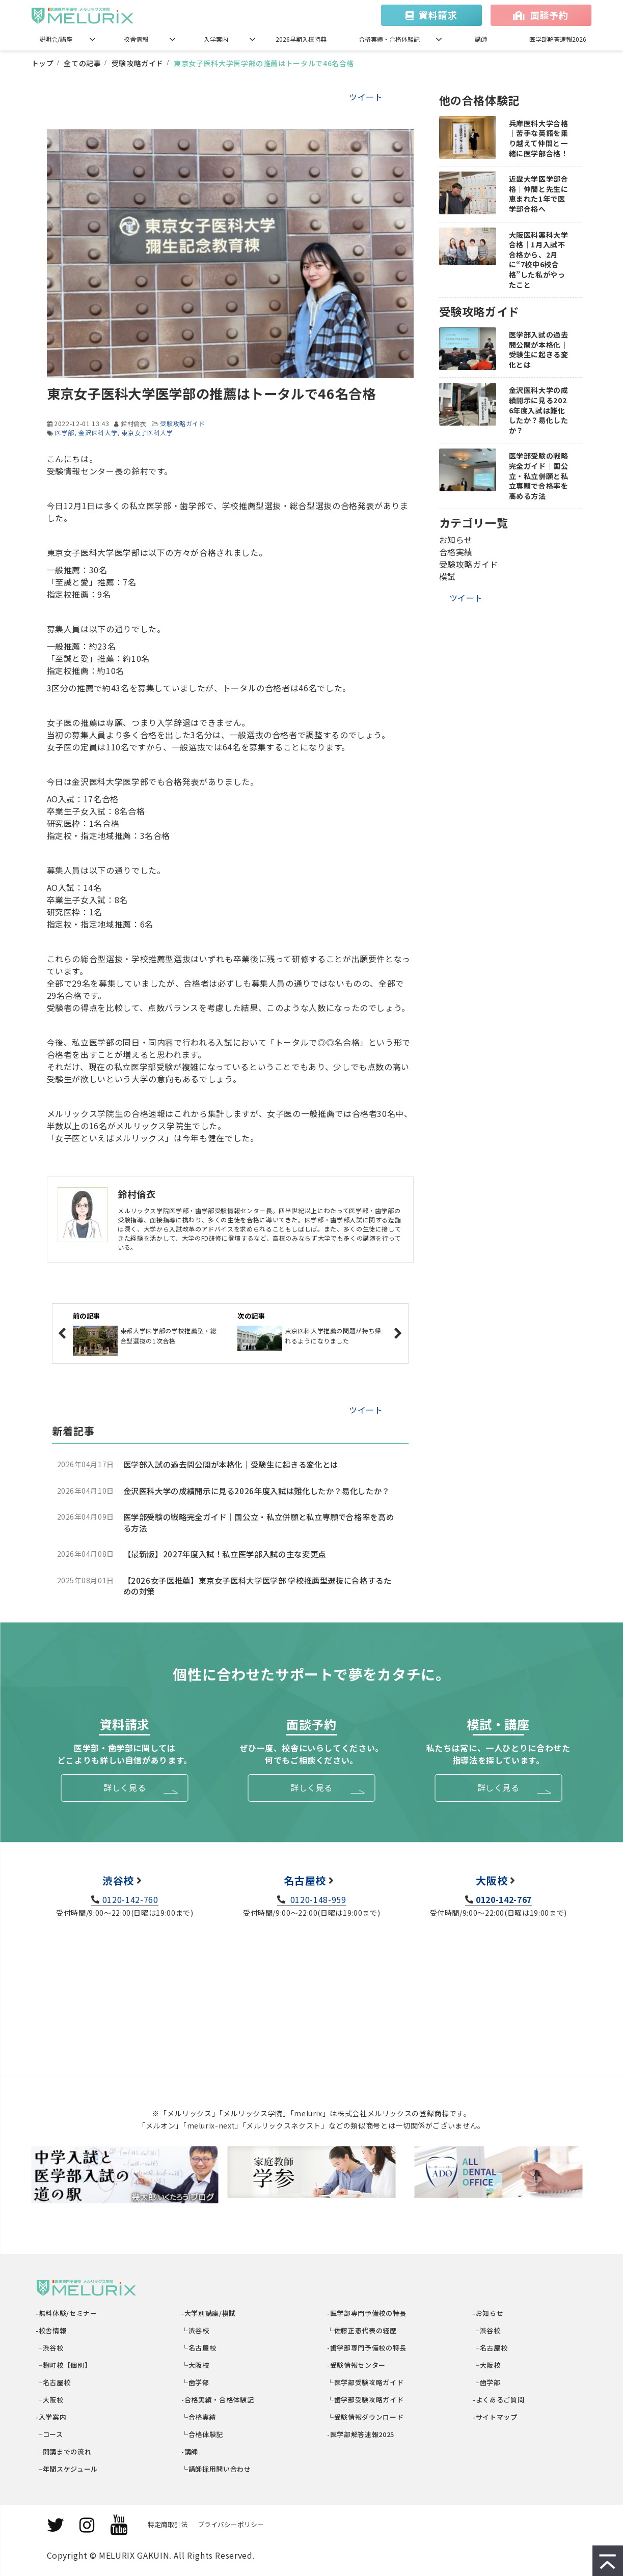  What do you see at coordinates (124, 1787) in the screenshot?
I see `詳しく見る` at bounding box center [124, 1787].